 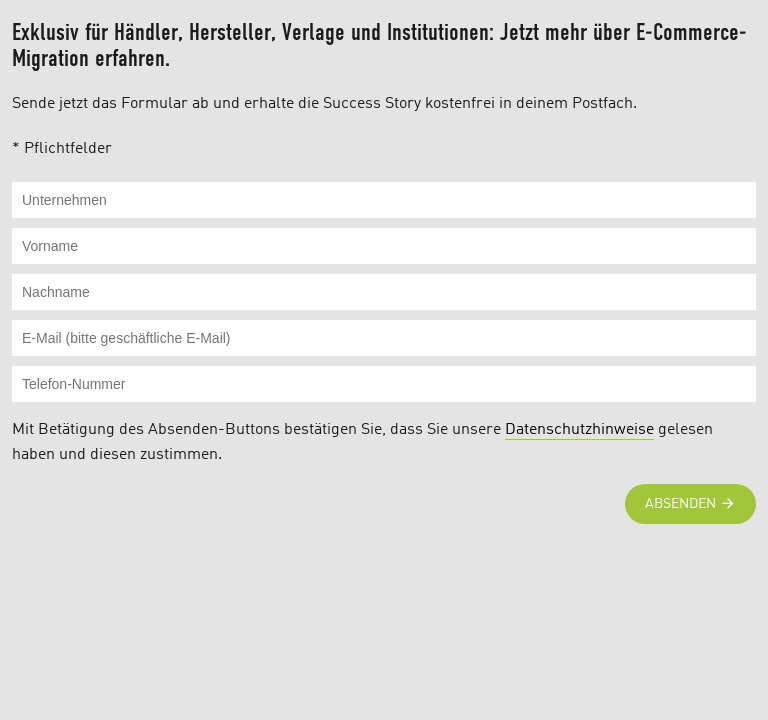 I want to click on Datenschutzhinweise, so click(x=579, y=430).